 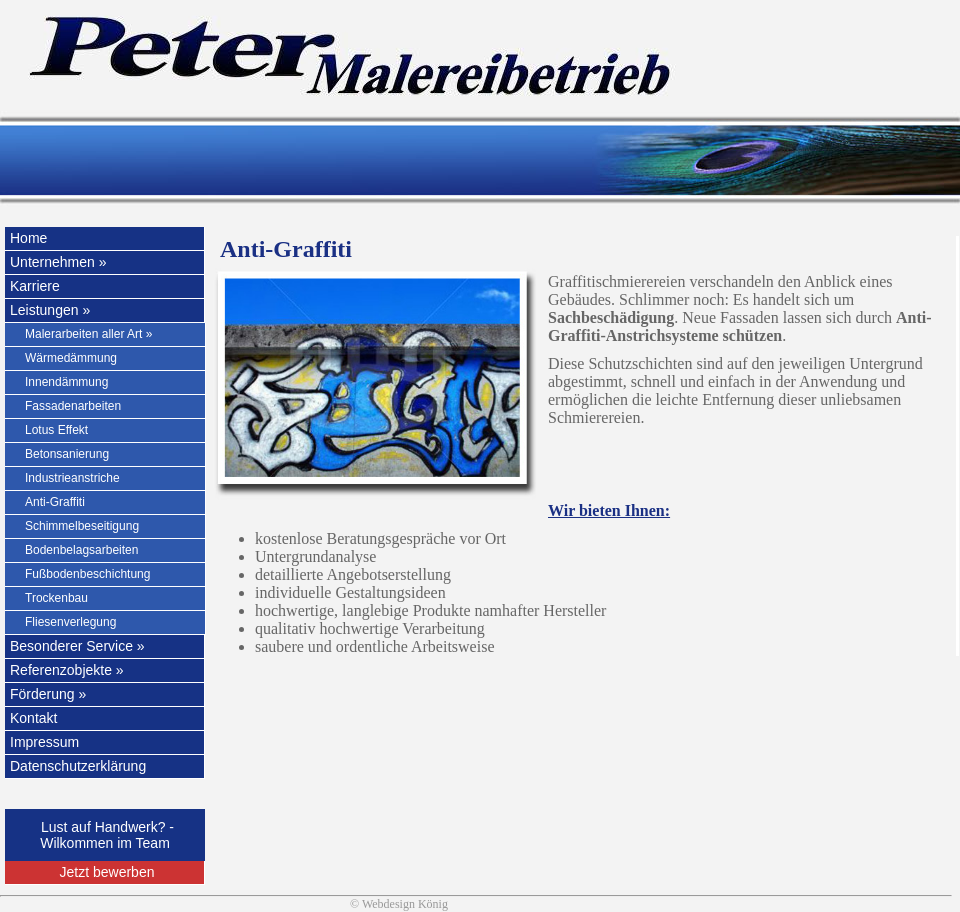 What do you see at coordinates (399, 904) in the screenshot?
I see `© Webdesign König` at bounding box center [399, 904].